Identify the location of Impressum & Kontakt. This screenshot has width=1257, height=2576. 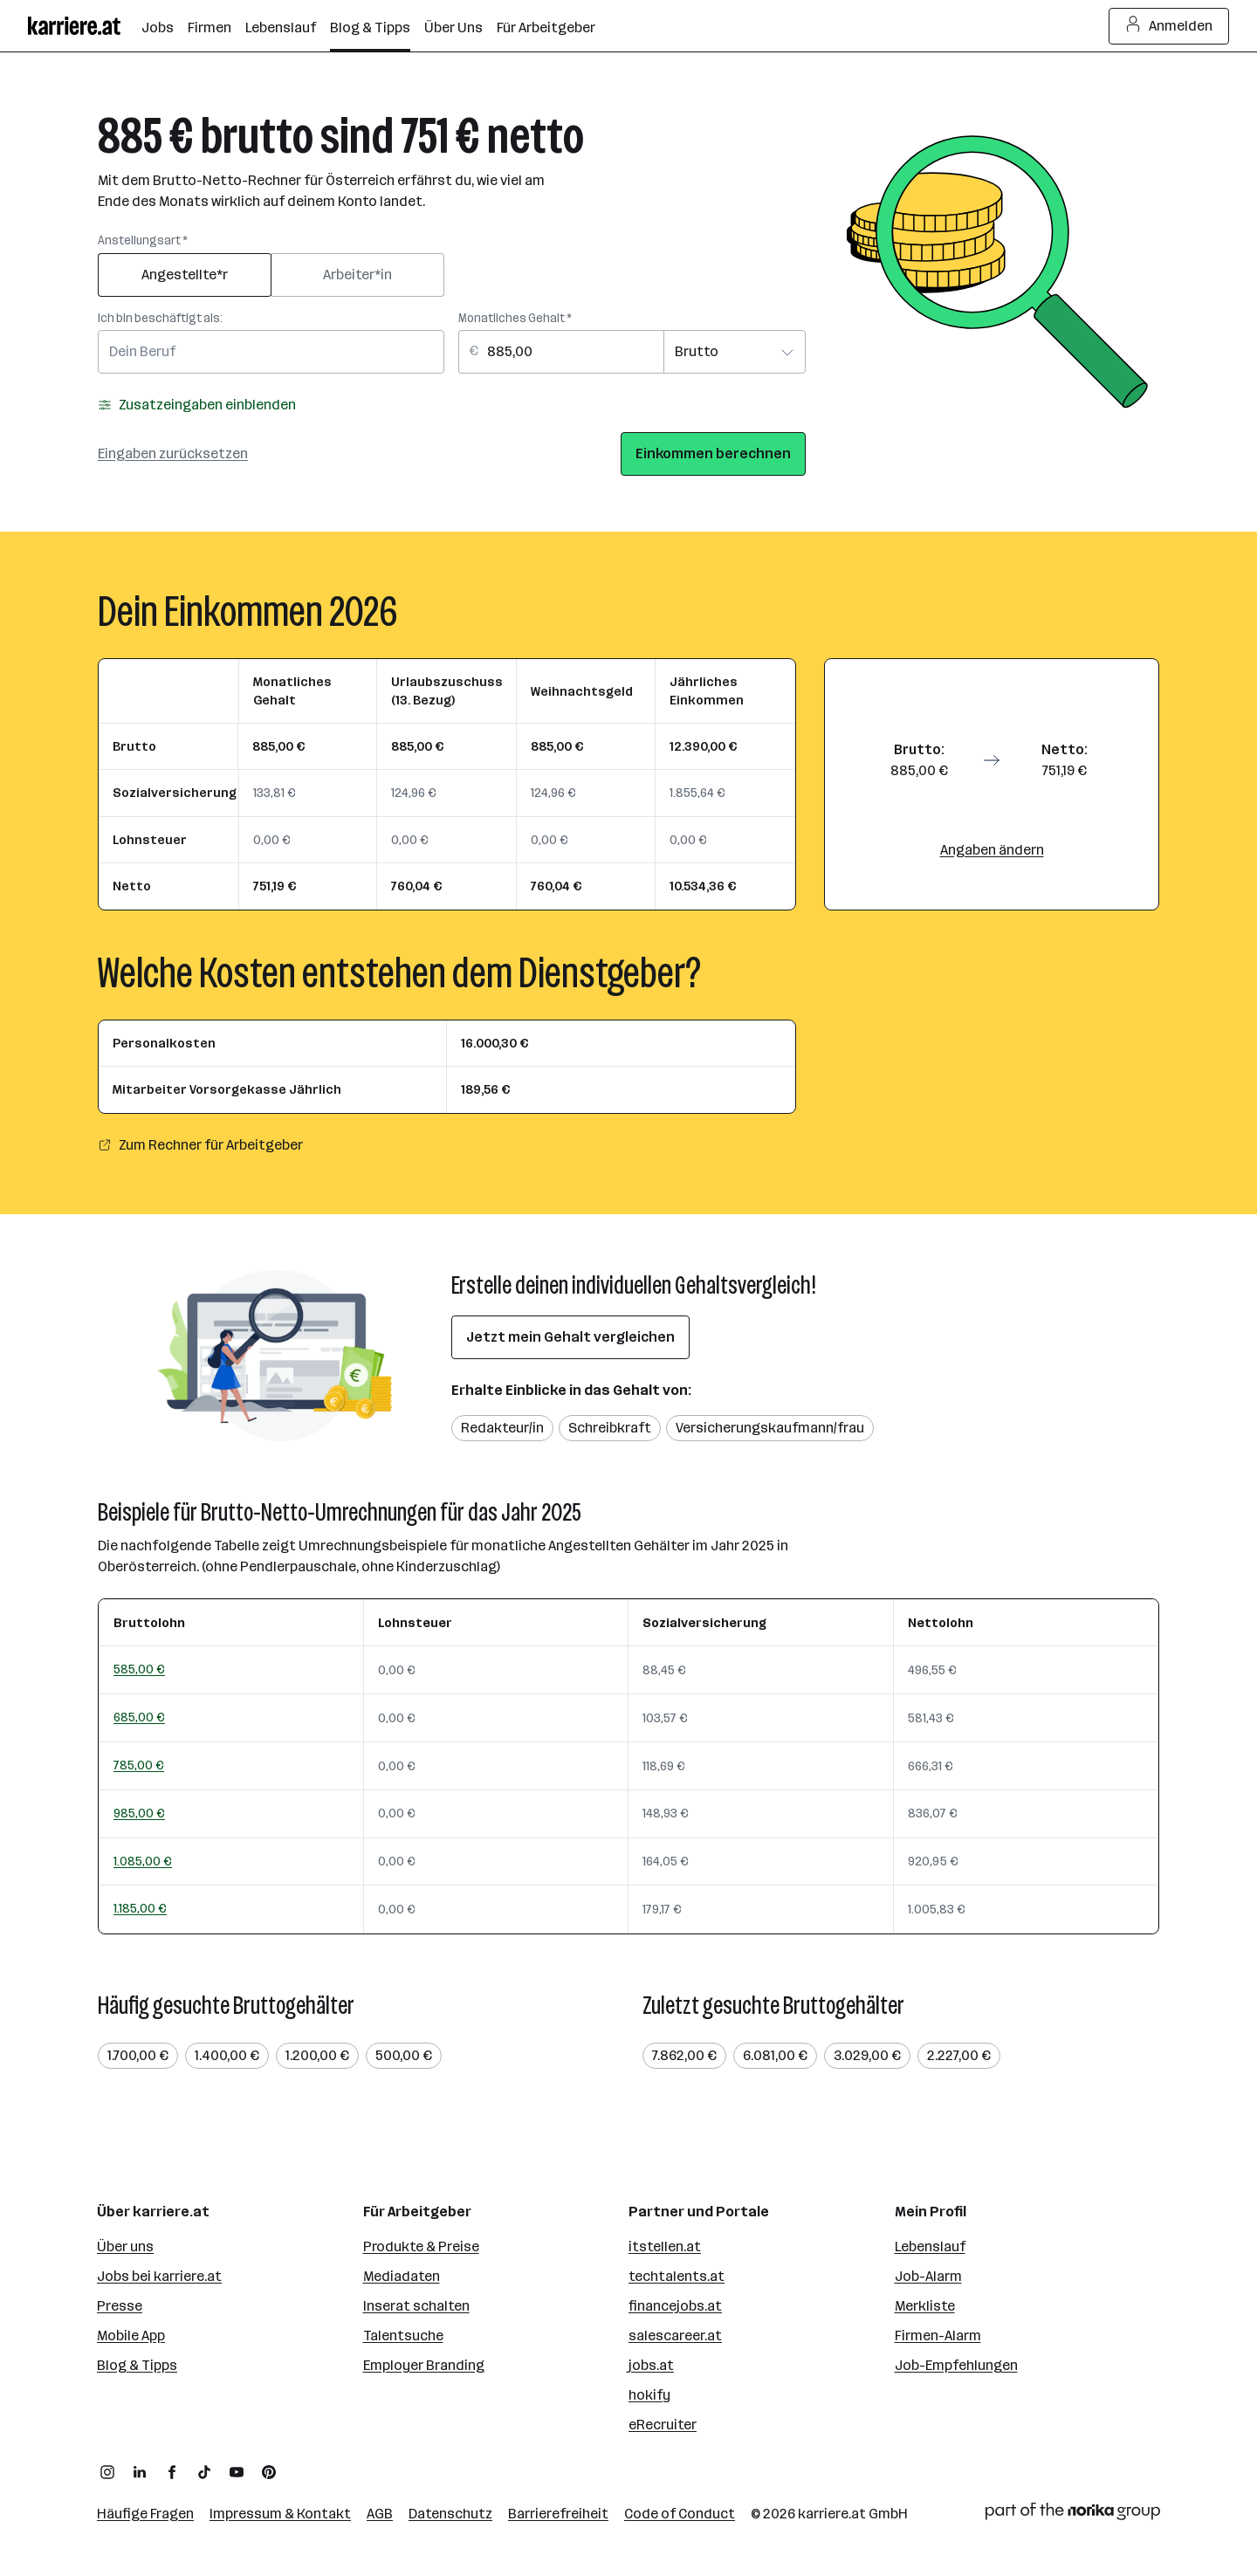
(280, 2513).